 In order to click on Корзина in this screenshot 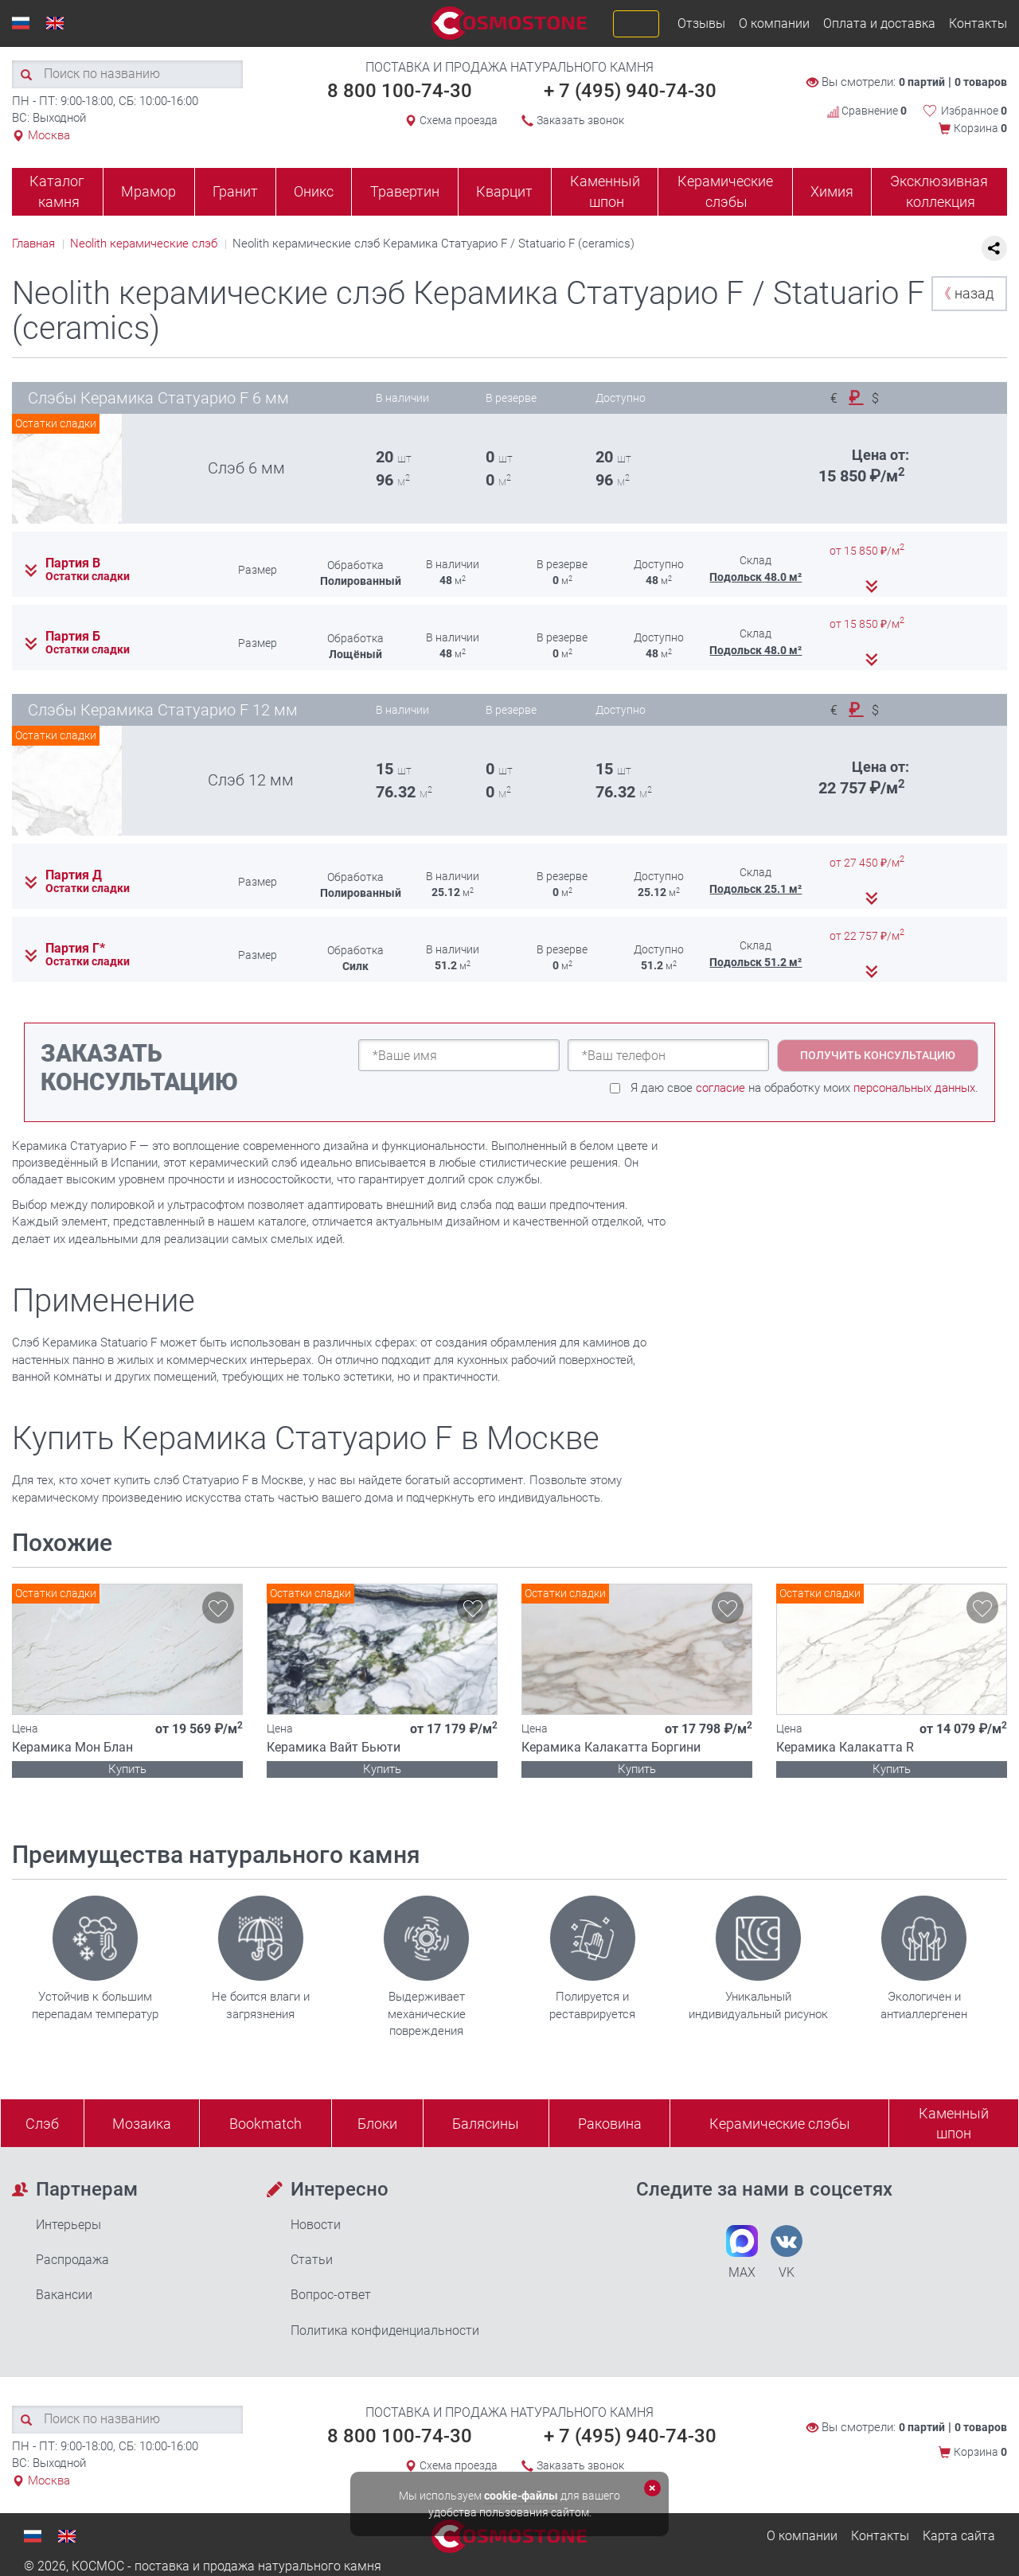, I will do `click(980, 128)`.